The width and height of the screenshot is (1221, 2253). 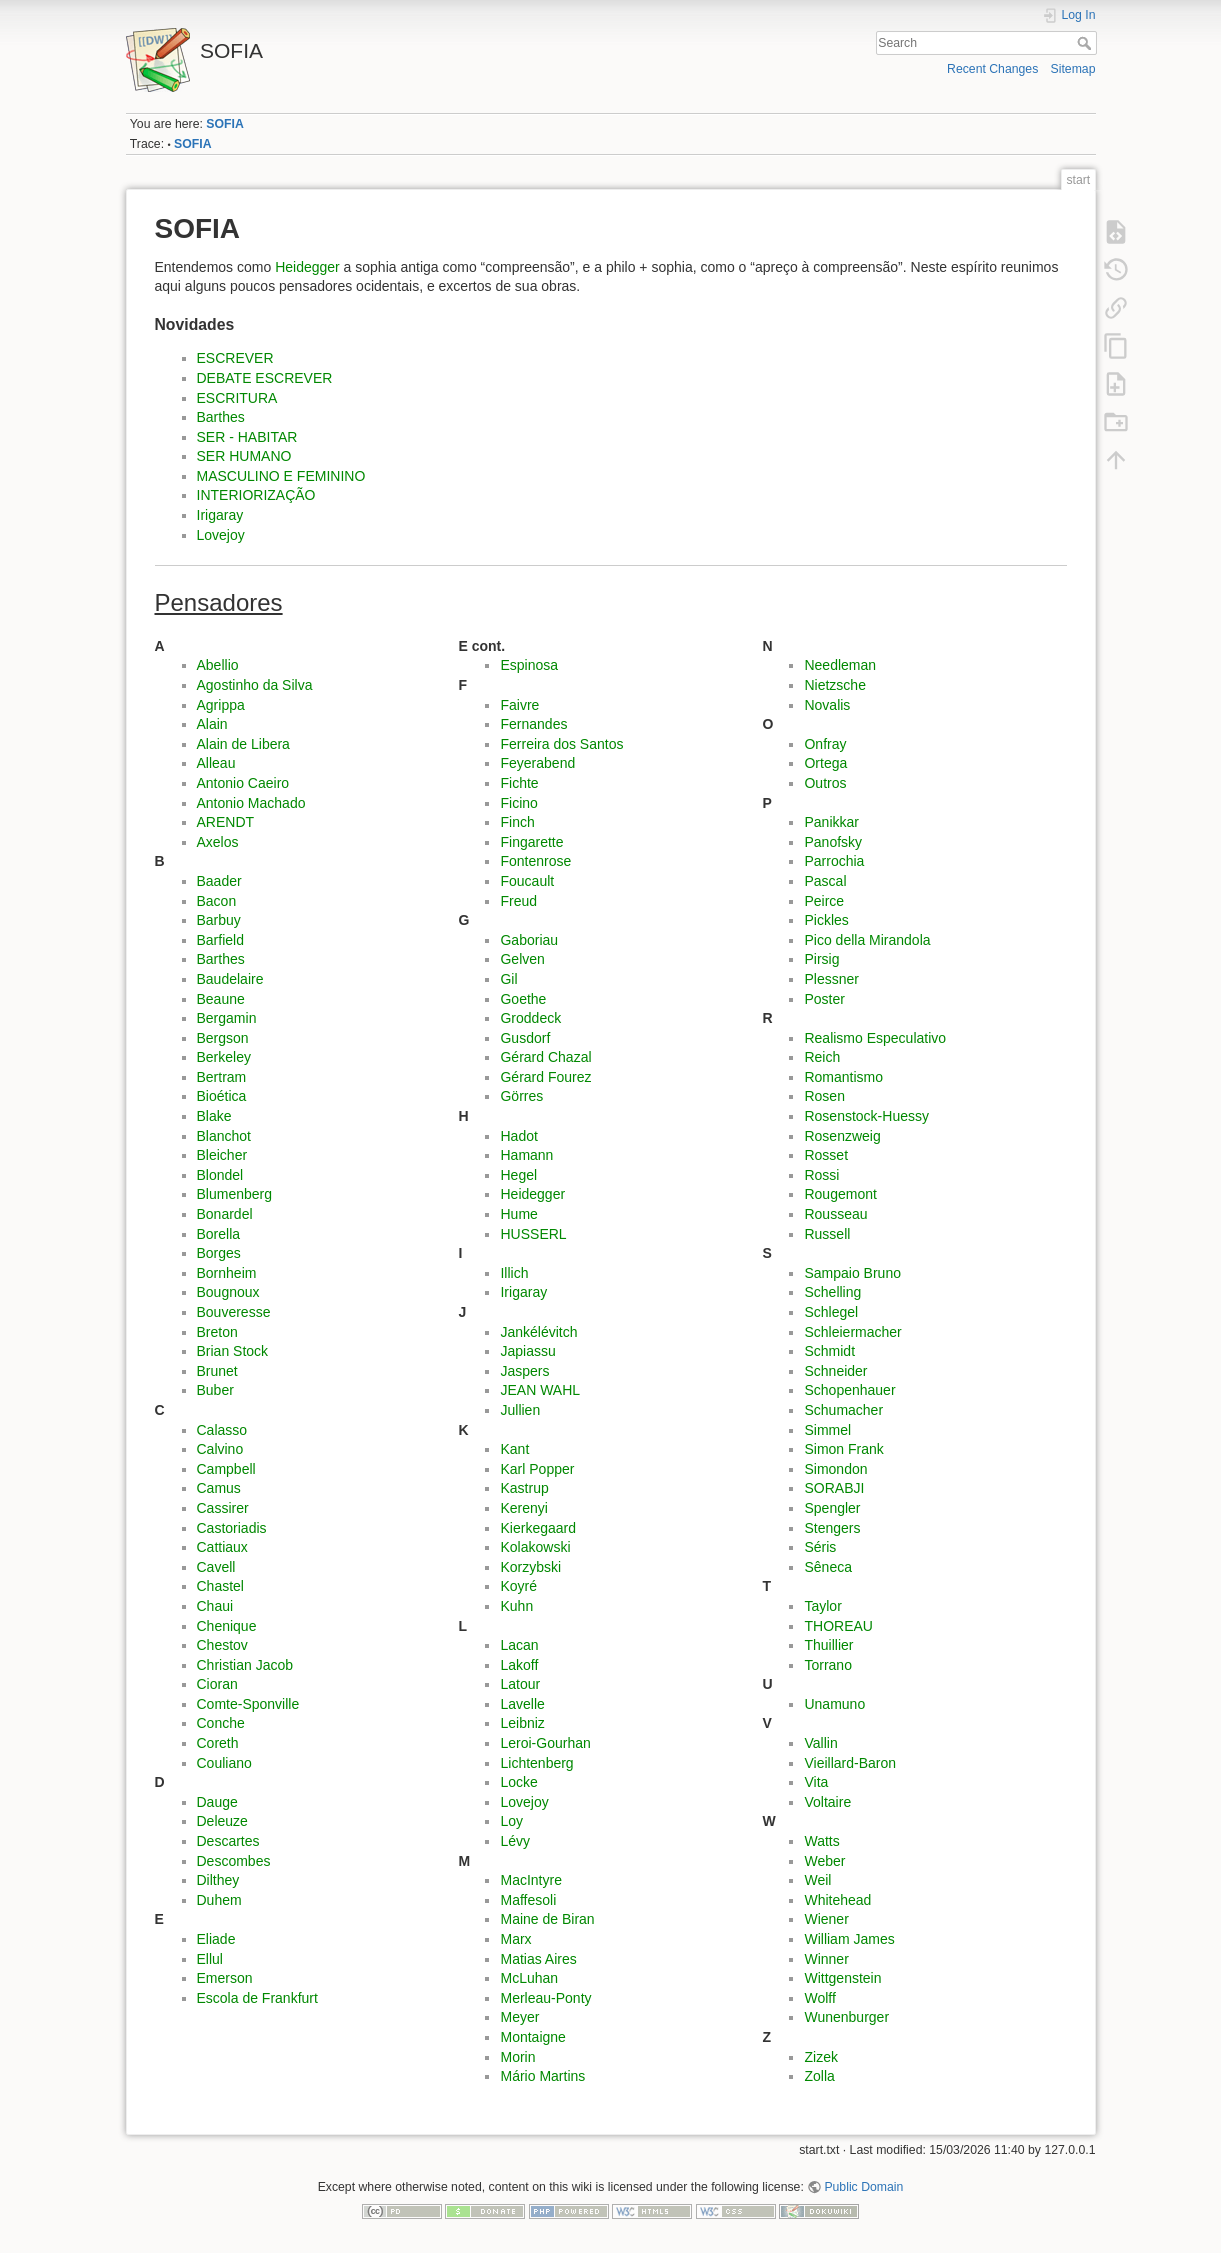 What do you see at coordinates (216, 1567) in the screenshot?
I see `Cavell` at bounding box center [216, 1567].